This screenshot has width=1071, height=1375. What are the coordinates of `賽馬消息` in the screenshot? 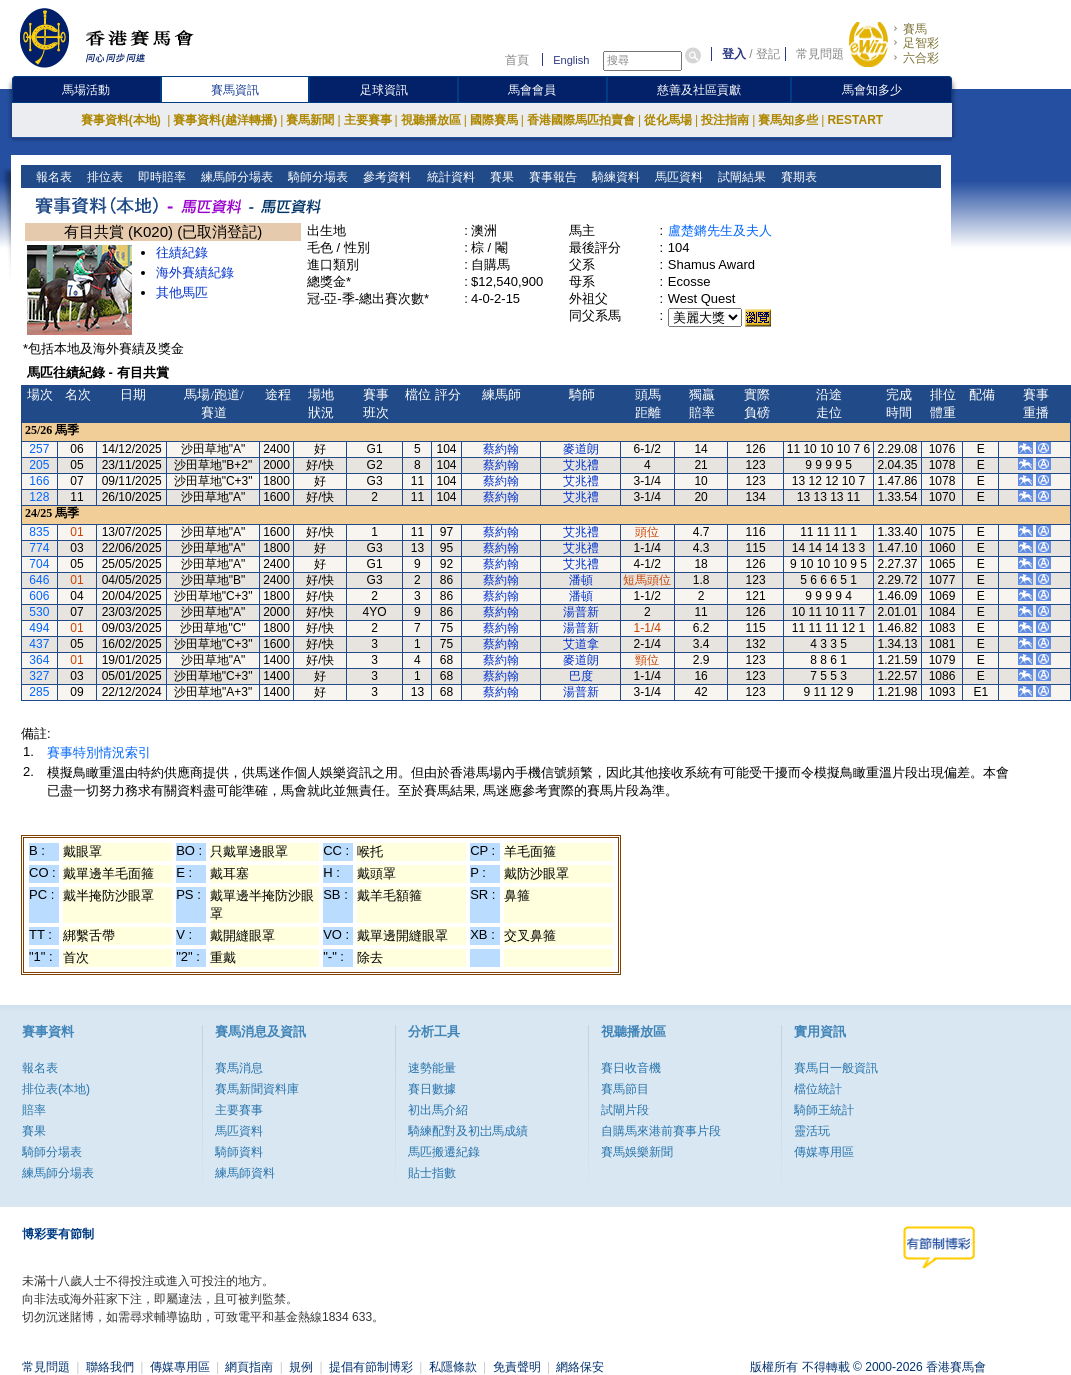 It's located at (239, 1068).